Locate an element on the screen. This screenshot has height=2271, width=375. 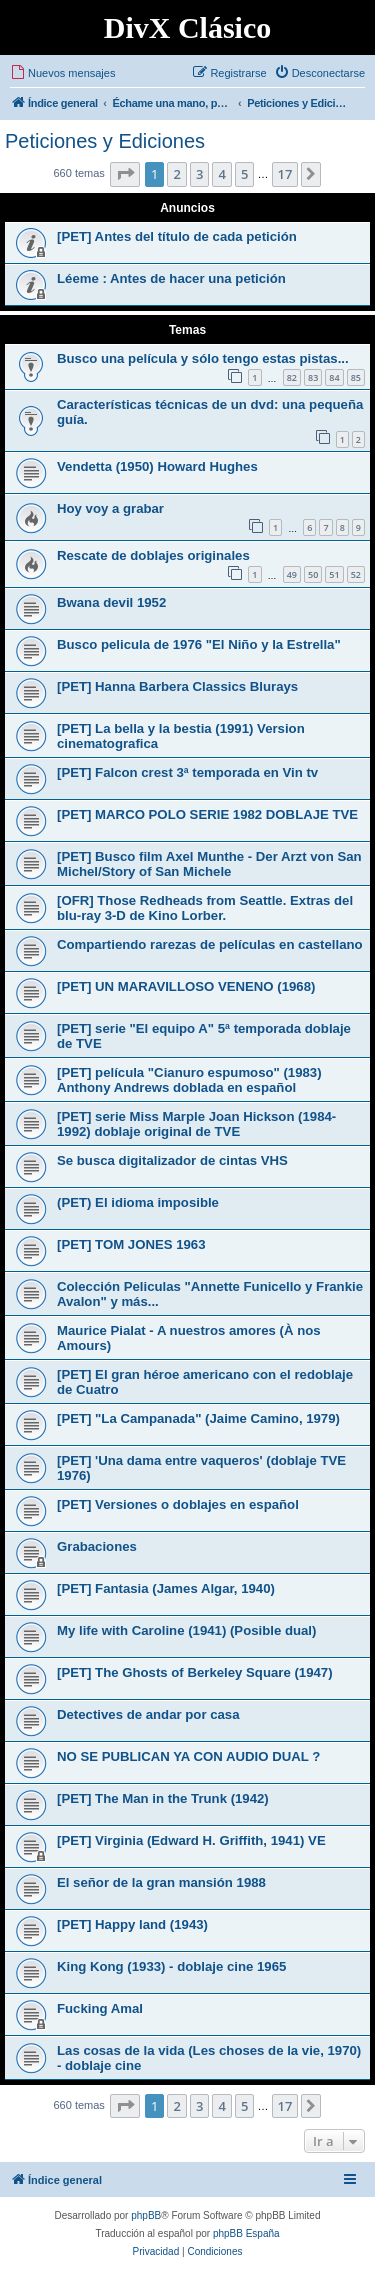
Compartiendo rarezas de películas en castellano is located at coordinates (210, 944).